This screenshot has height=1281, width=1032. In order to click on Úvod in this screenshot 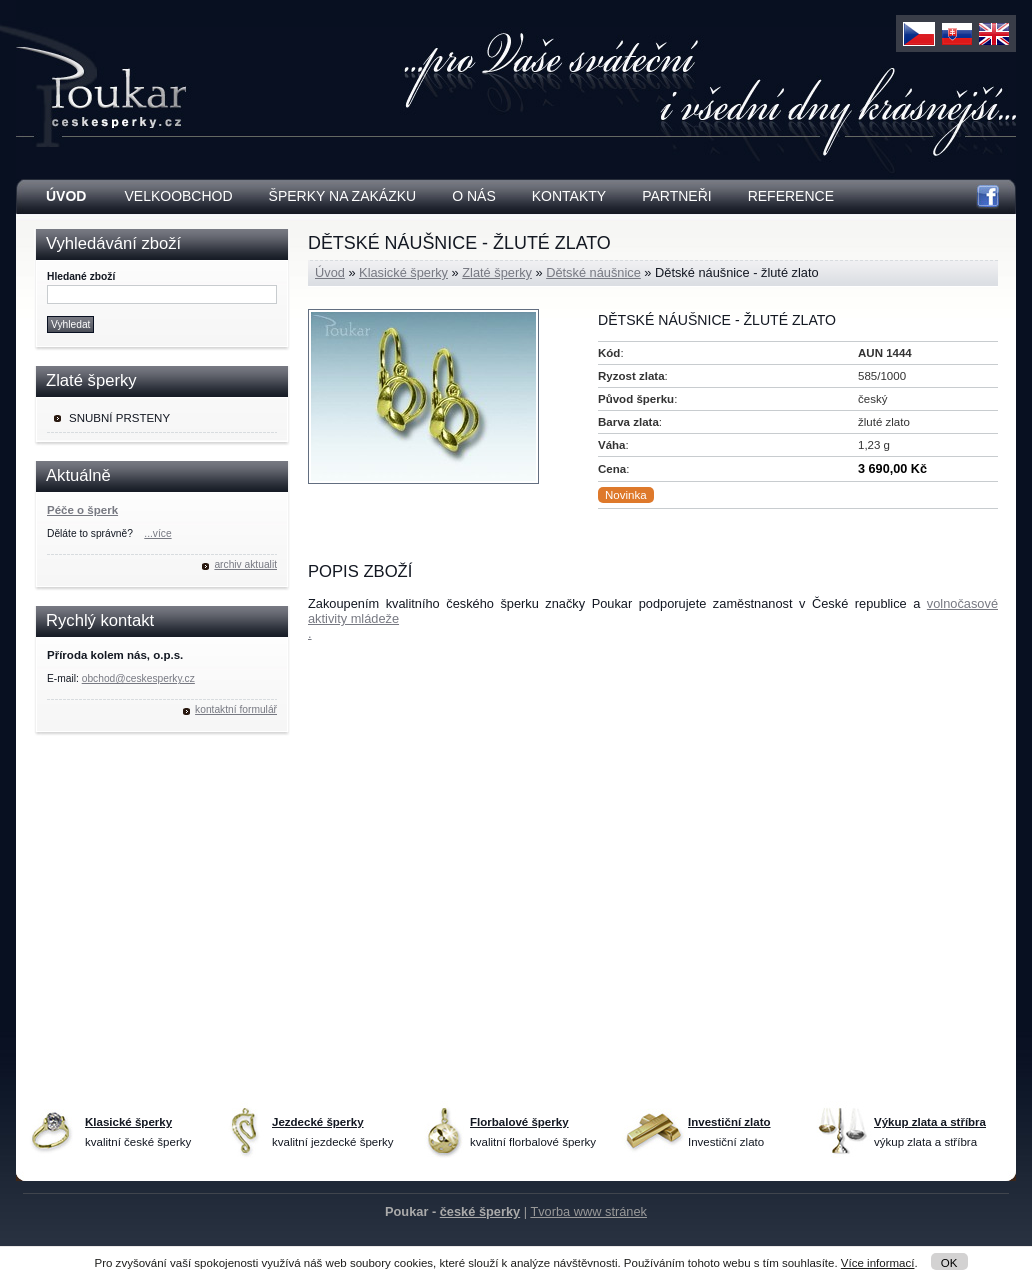, I will do `click(330, 272)`.